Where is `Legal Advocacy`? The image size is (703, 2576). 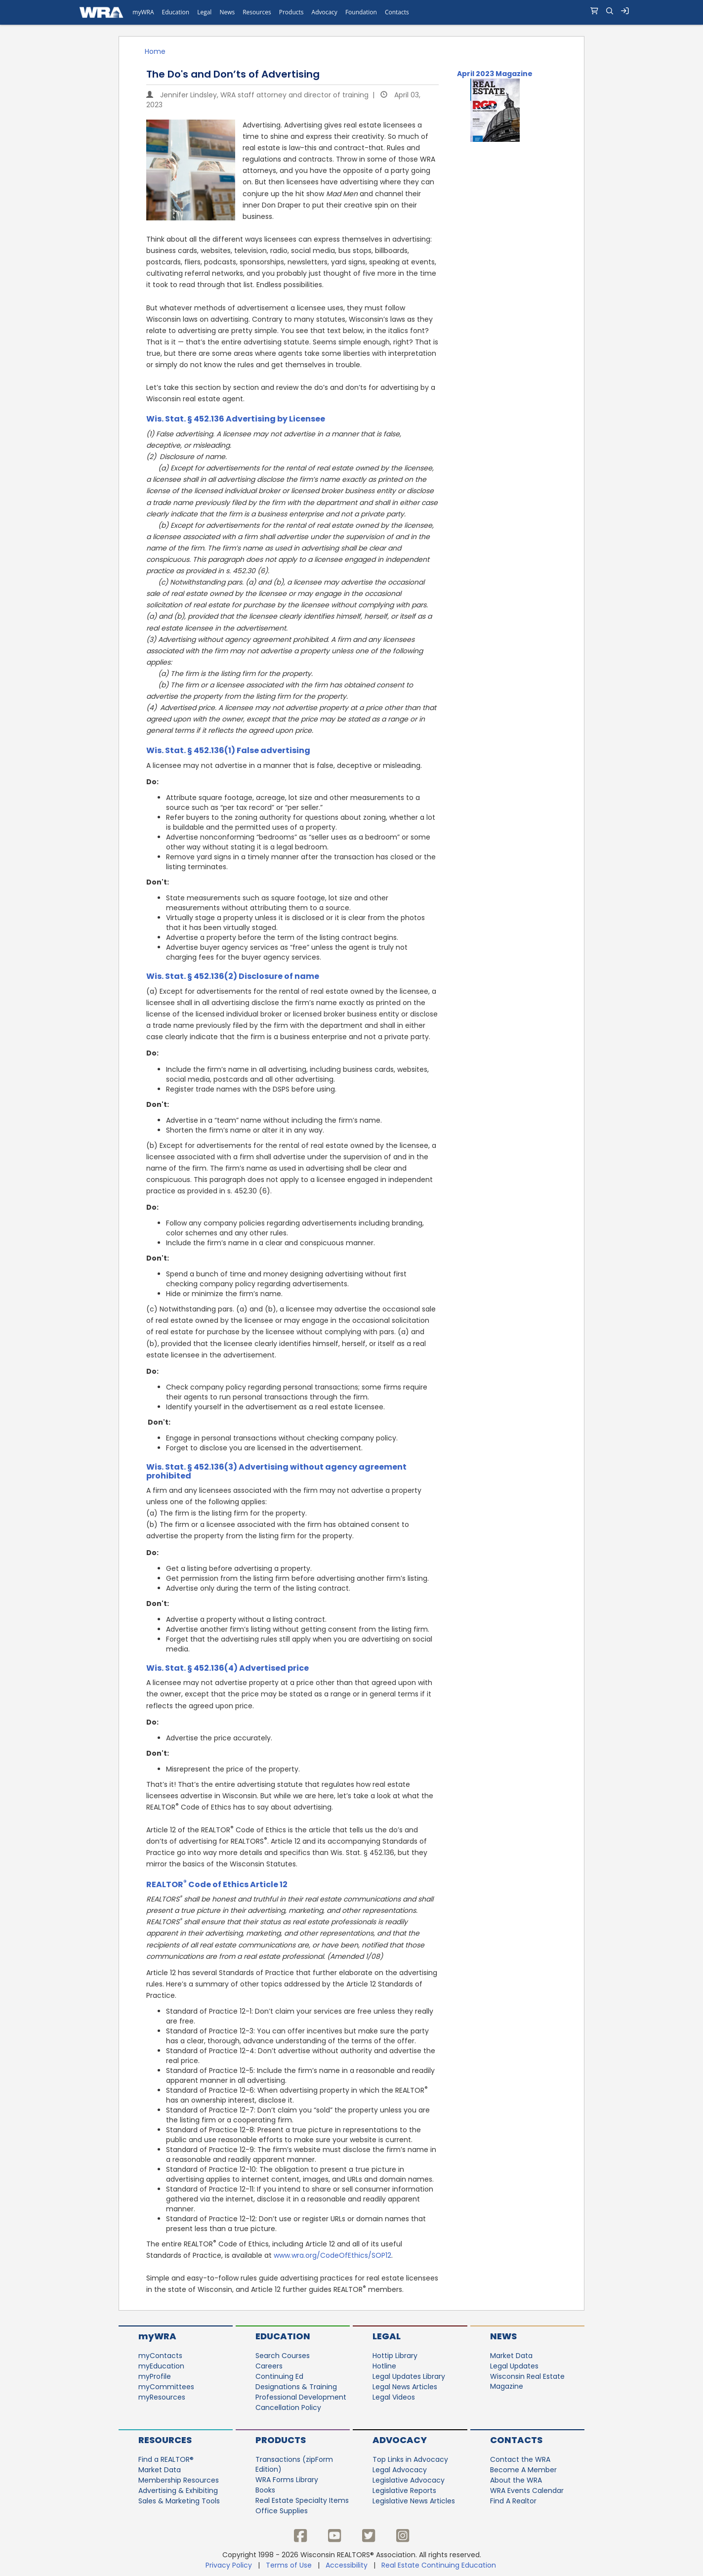 Legal Advocacy is located at coordinates (399, 2470).